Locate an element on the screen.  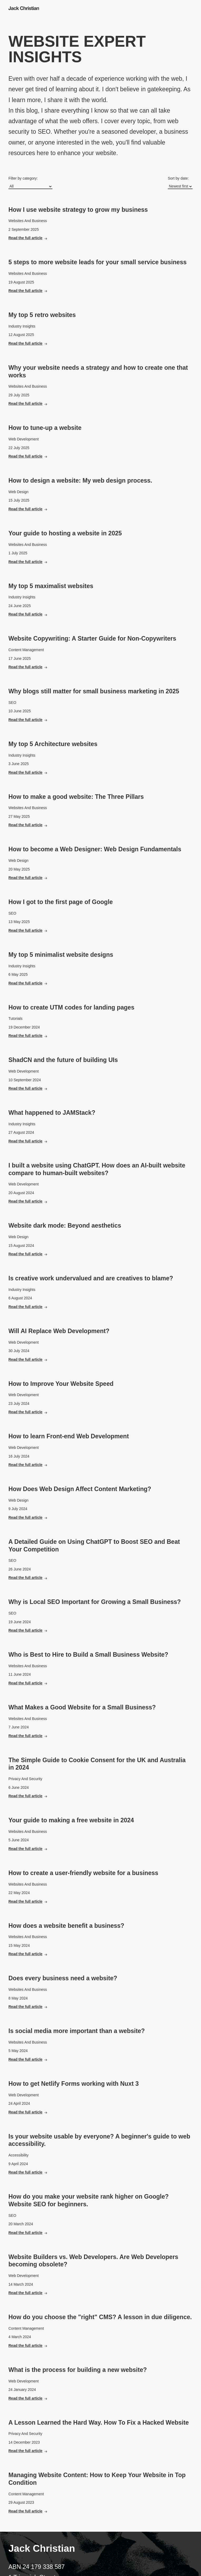
How I got to the first page of Google is located at coordinates (60, 901).